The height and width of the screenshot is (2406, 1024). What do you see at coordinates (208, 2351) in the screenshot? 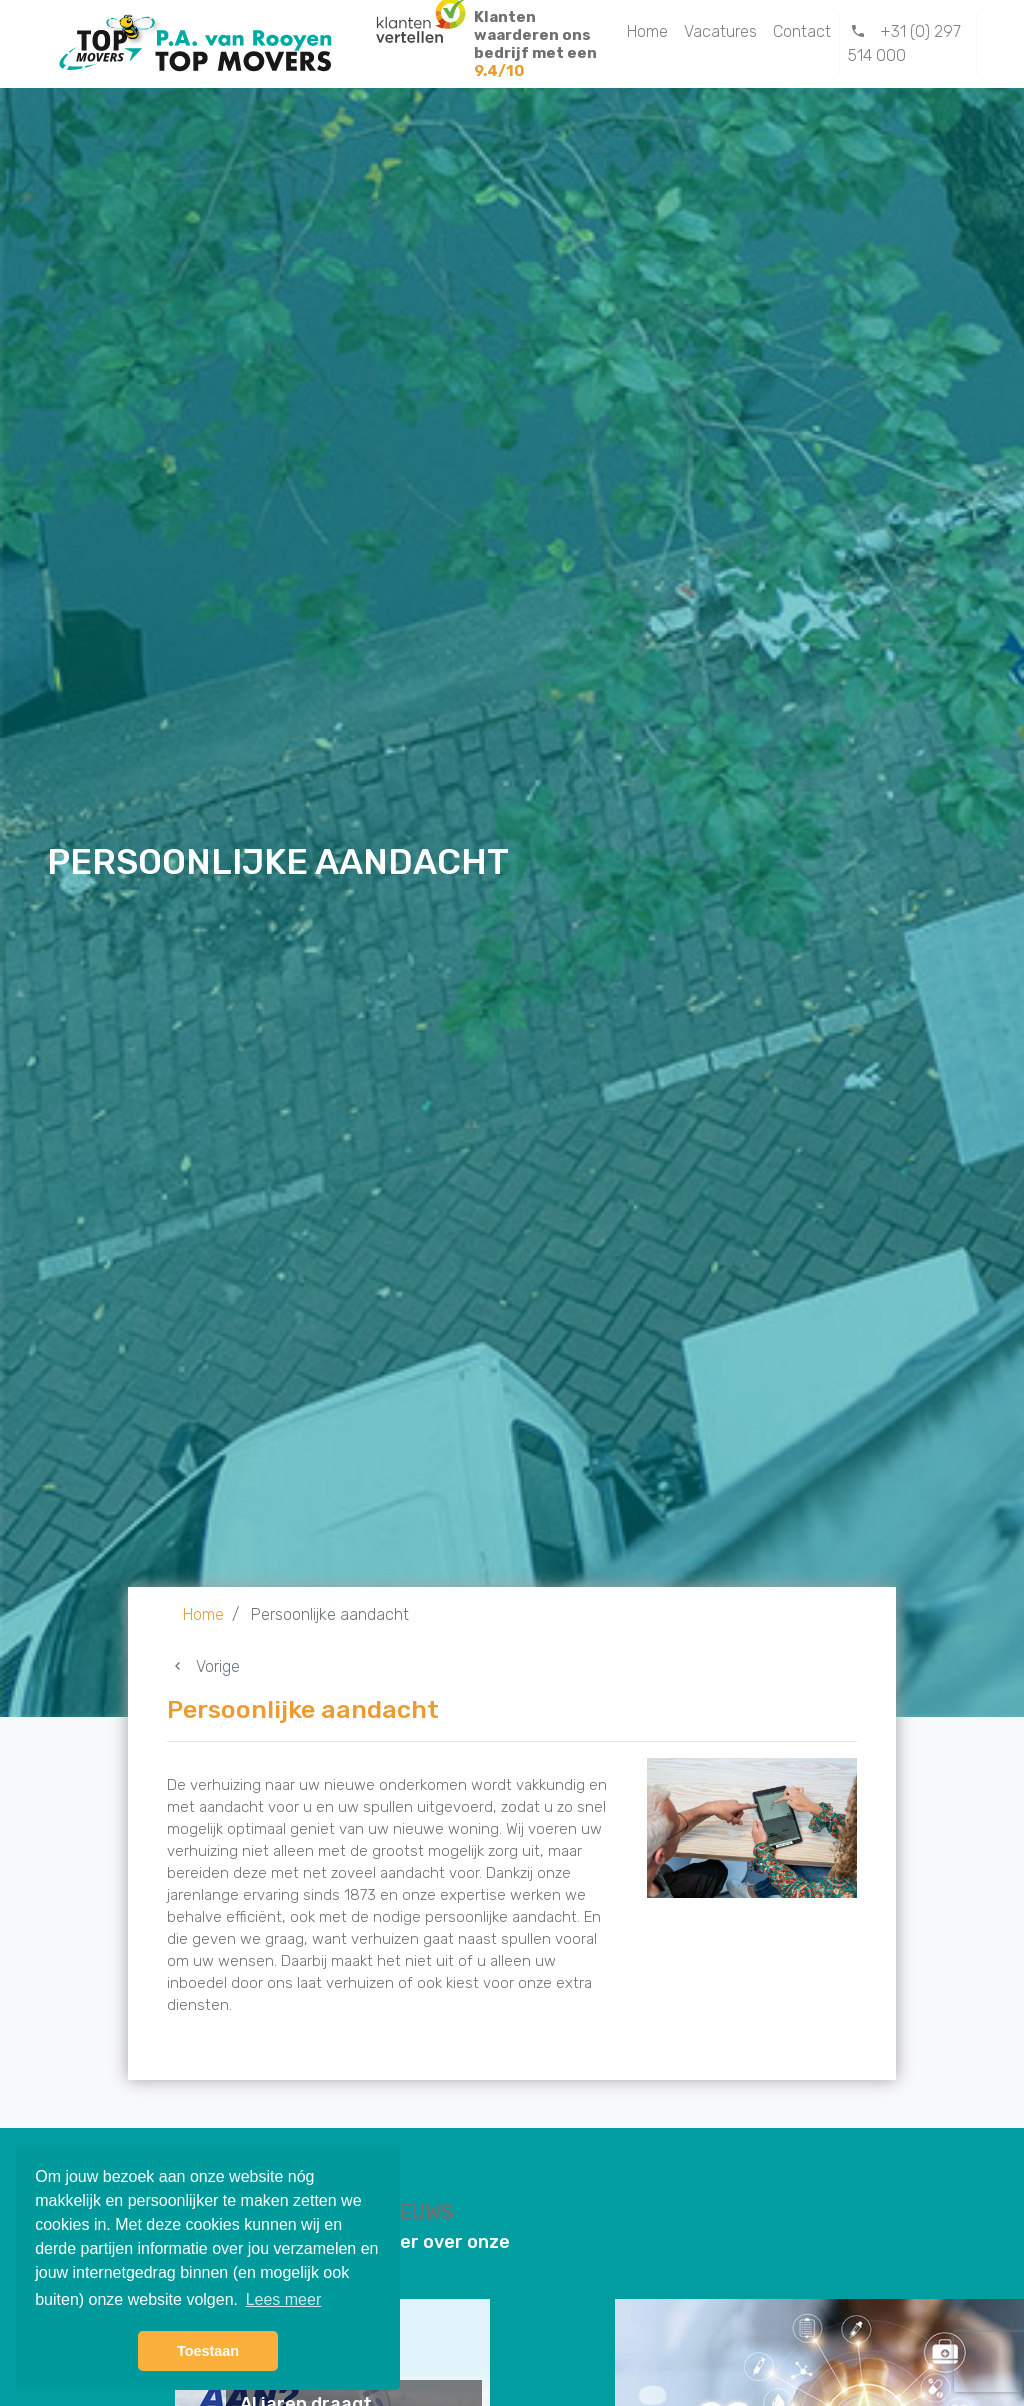
I see `Toestaan [button]` at bounding box center [208, 2351].